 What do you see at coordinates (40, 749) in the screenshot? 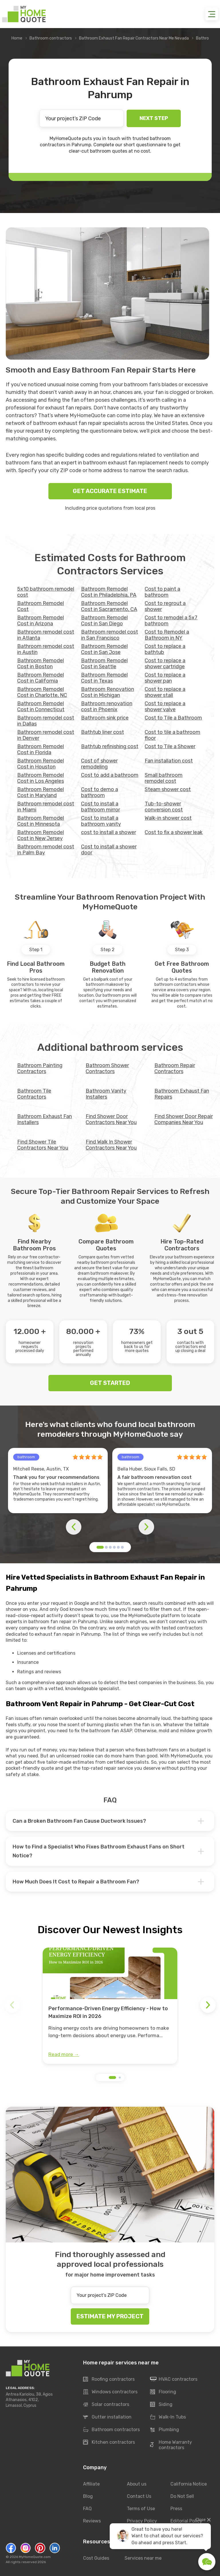
I see `Bathroom Remodel Cost in Florida` at bounding box center [40, 749].